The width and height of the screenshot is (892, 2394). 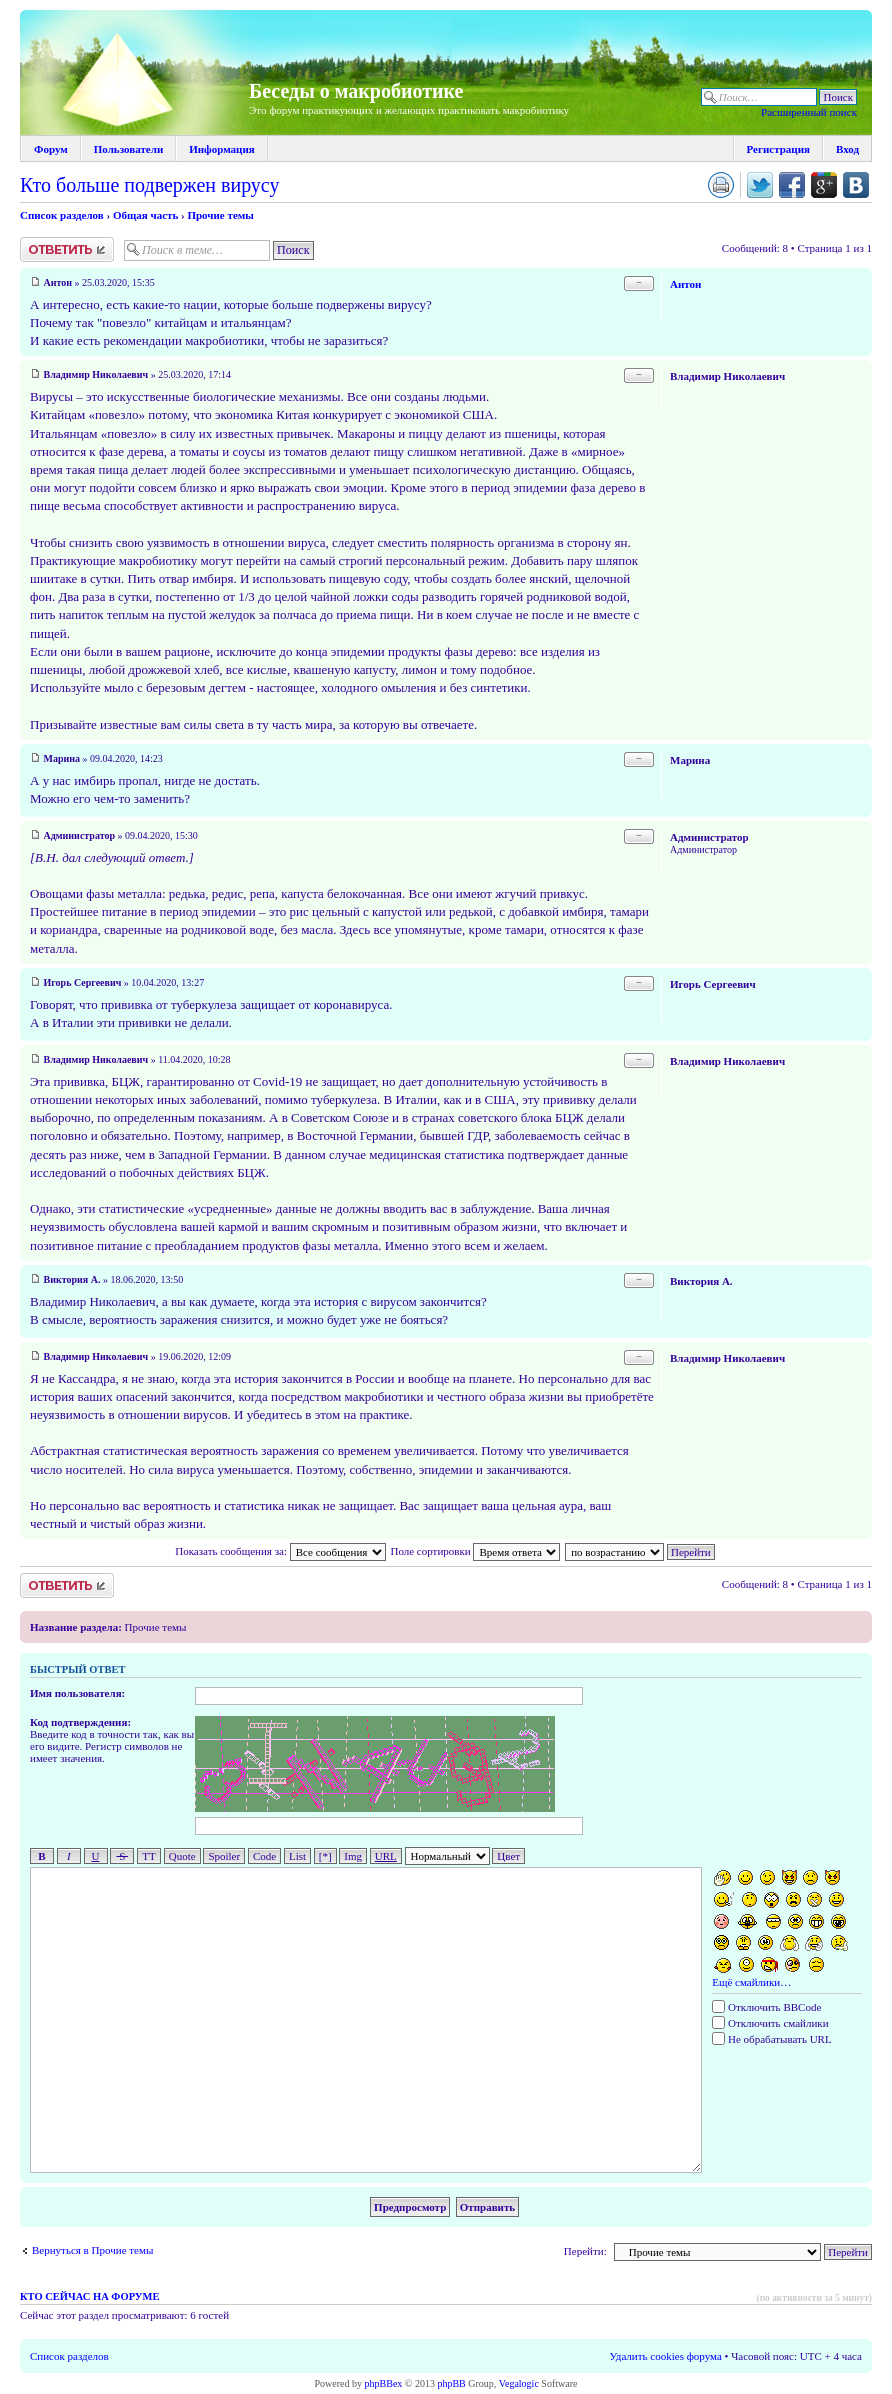 What do you see at coordinates (847, 149) in the screenshot?
I see `Вход` at bounding box center [847, 149].